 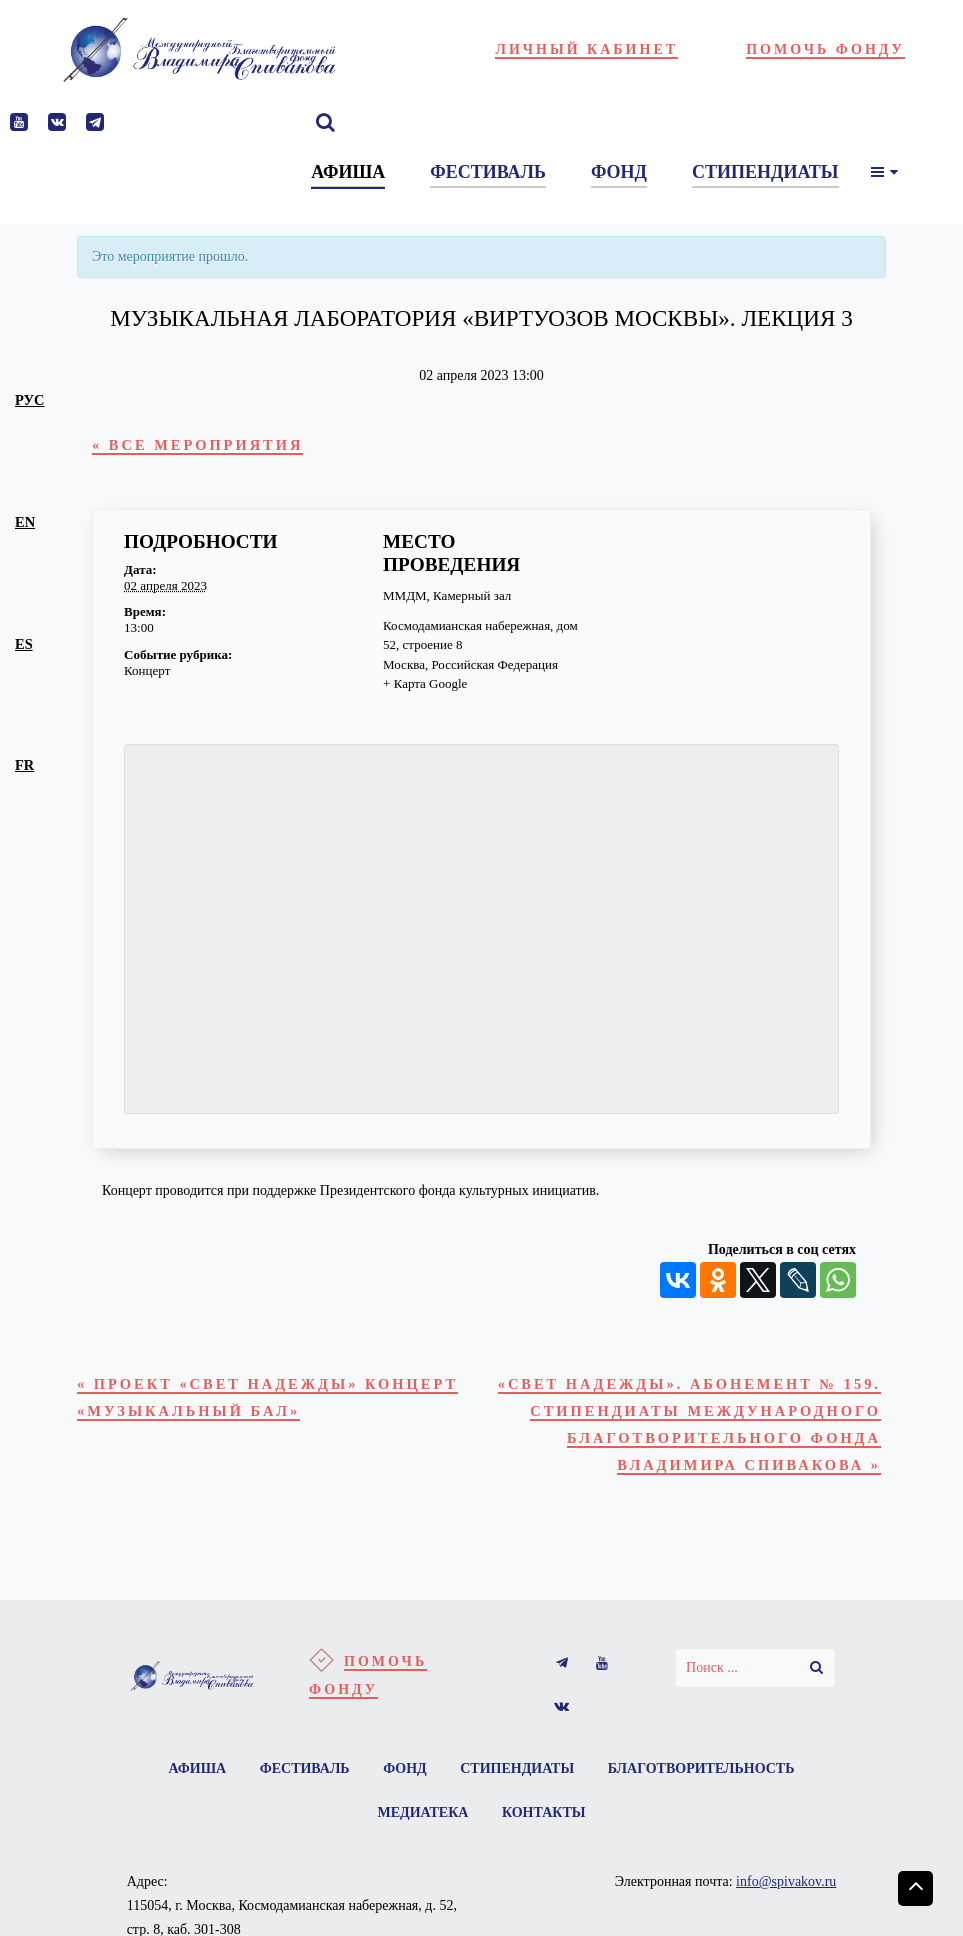 What do you see at coordinates (24, 644) in the screenshot?
I see `es` at bounding box center [24, 644].